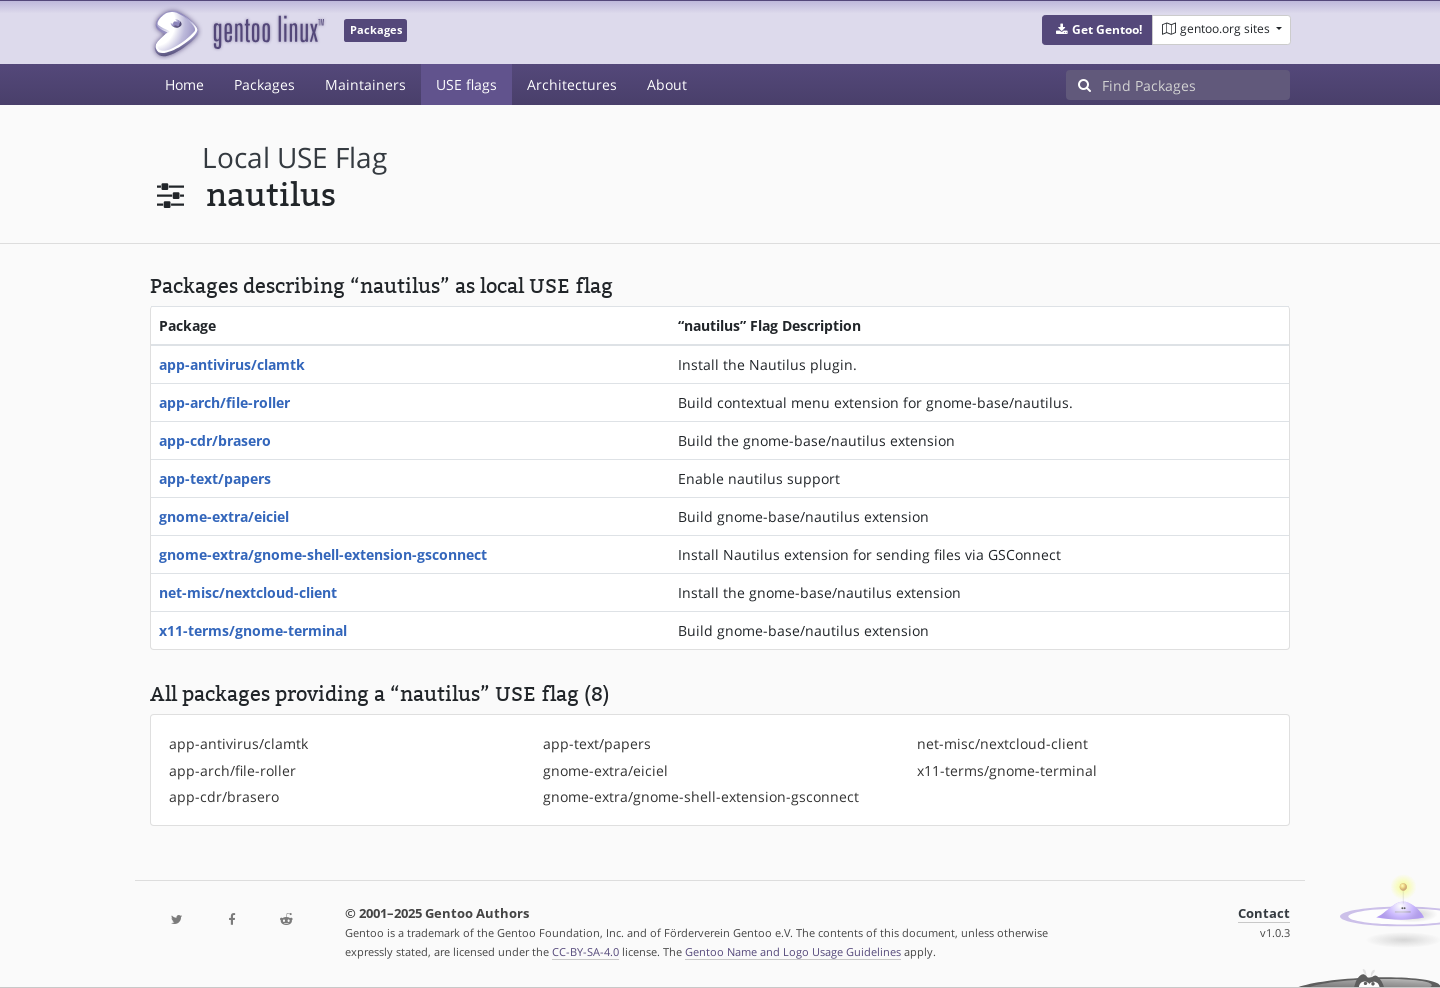 This screenshot has height=988, width=1440. I want to click on Gentoo Name and Logo Usage Guidelines, so click(793, 951).